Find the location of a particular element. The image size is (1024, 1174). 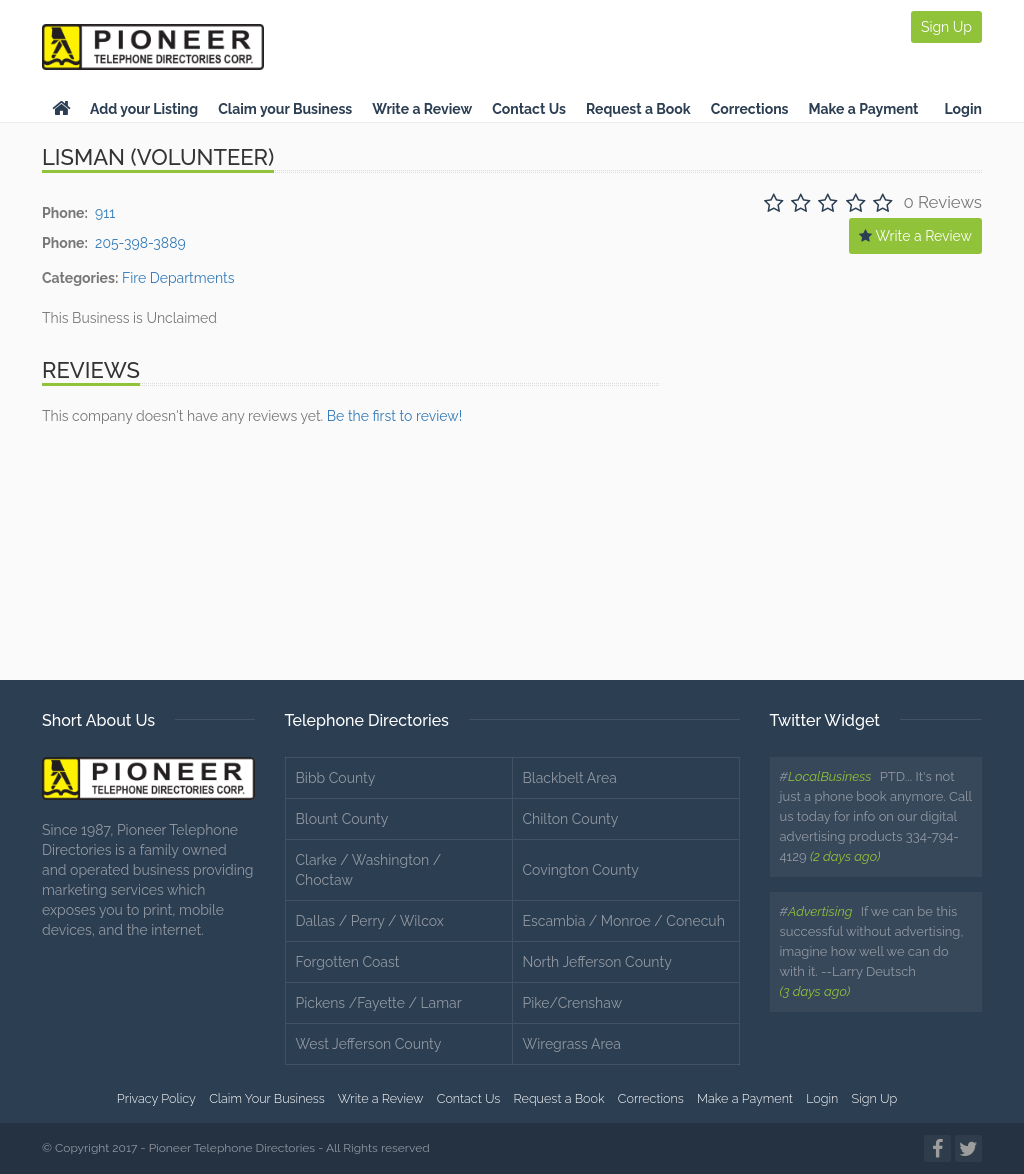

Wiregrass Area is located at coordinates (572, 1044).